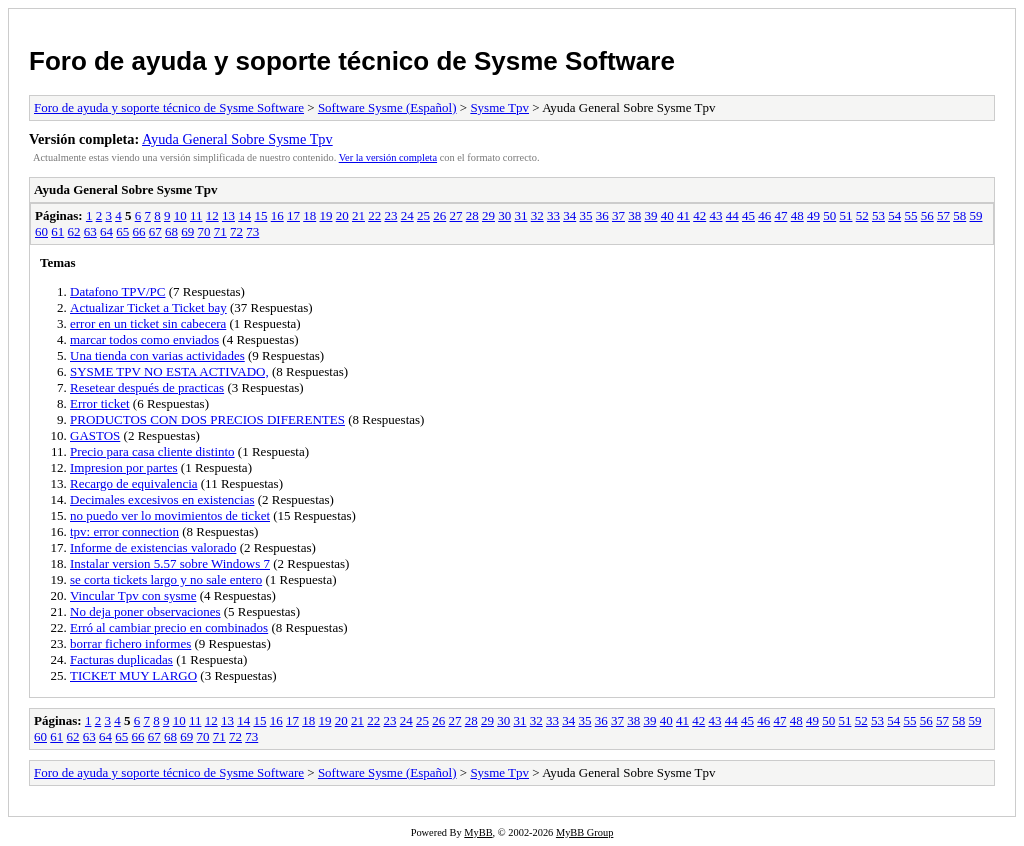  What do you see at coordinates (169, 627) in the screenshot?
I see `Erró al cambiar precio en combinados` at bounding box center [169, 627].